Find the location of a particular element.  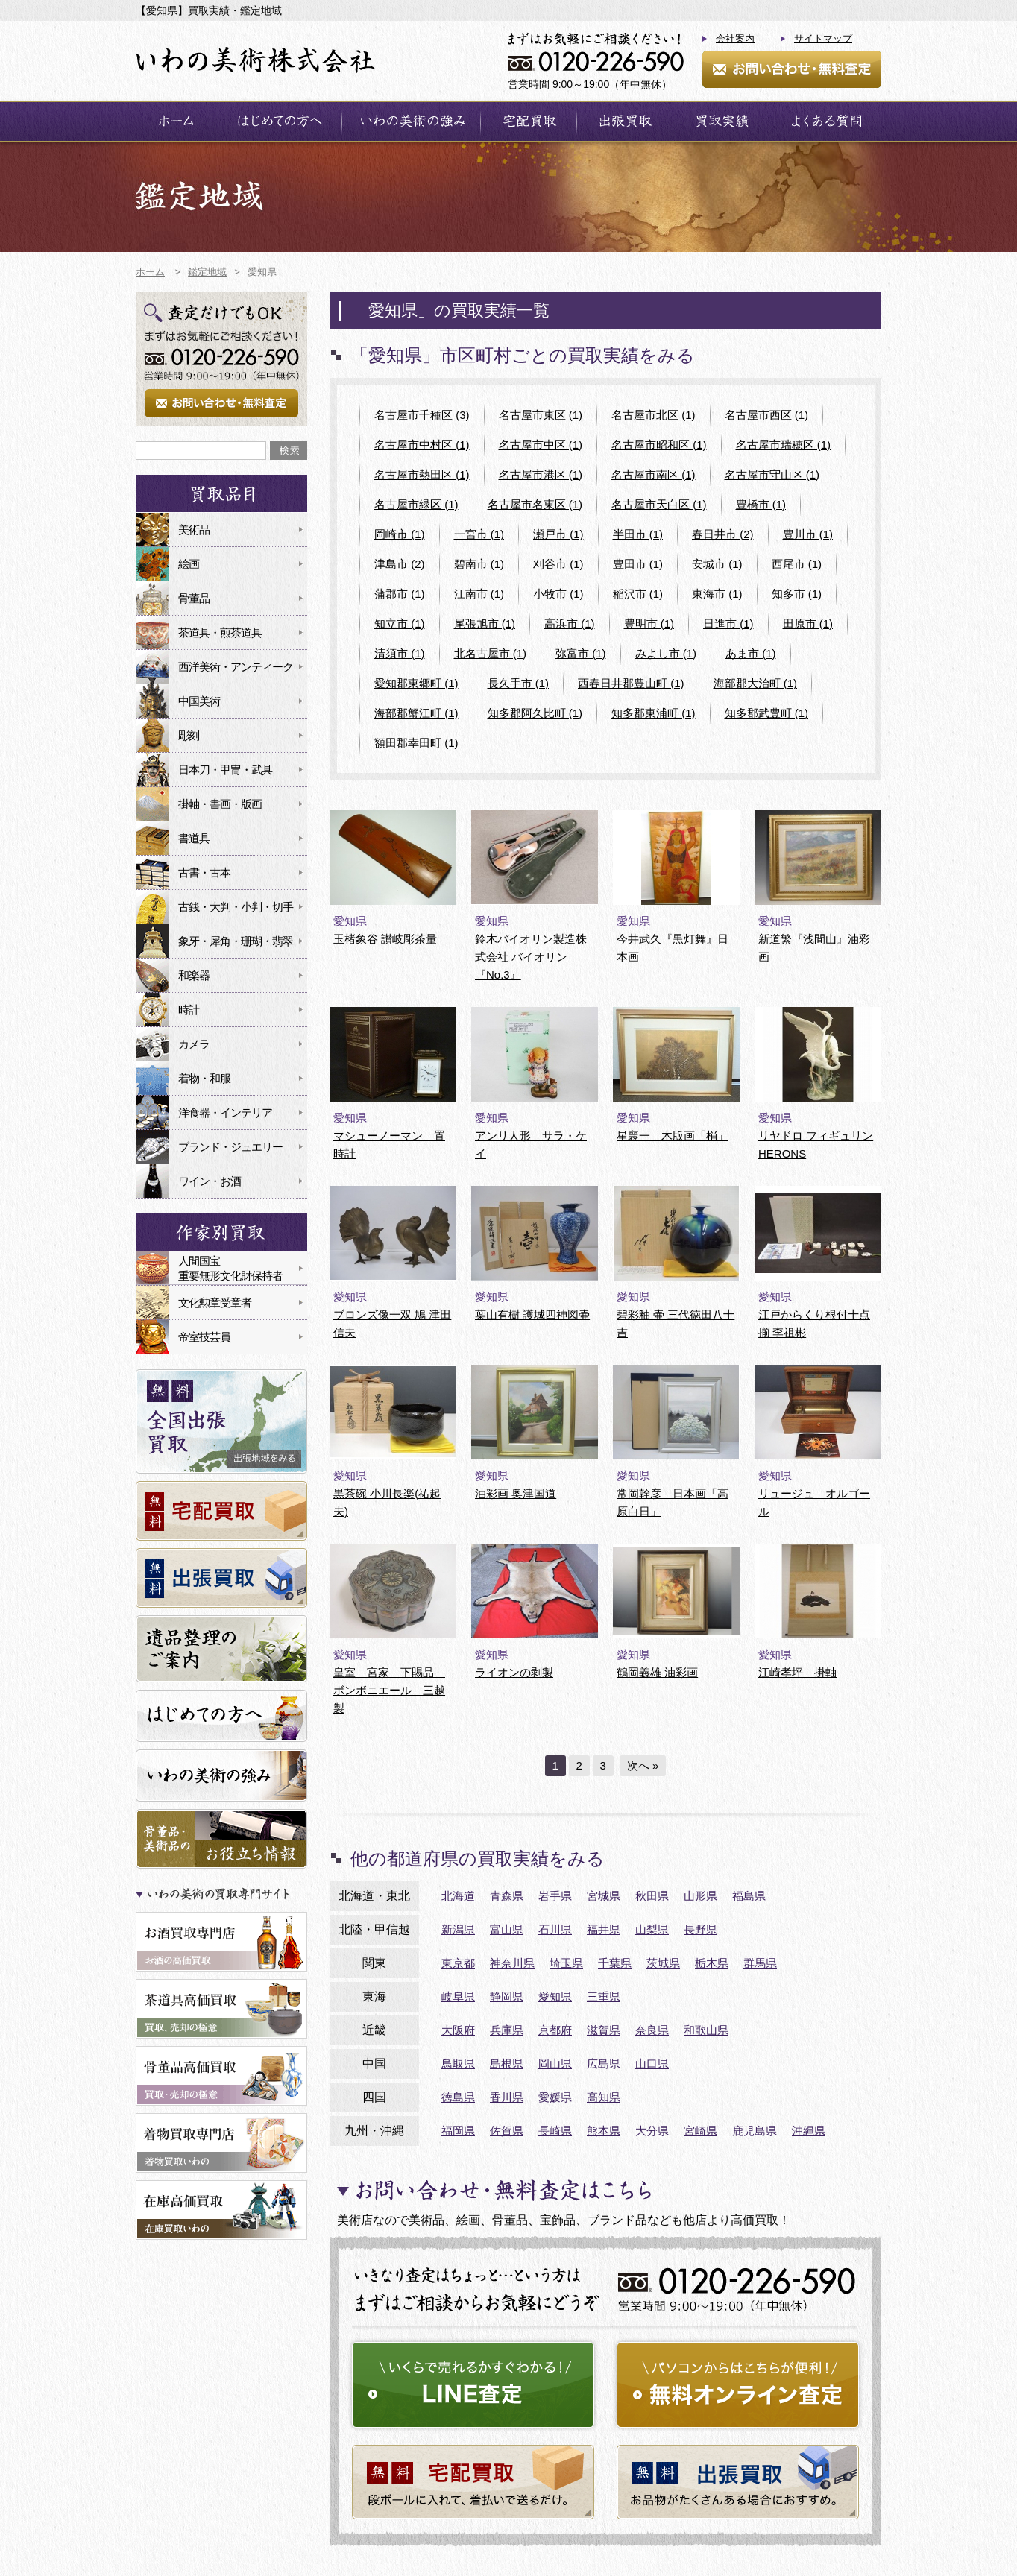

富山県 is located at coordinates (506, 1929).